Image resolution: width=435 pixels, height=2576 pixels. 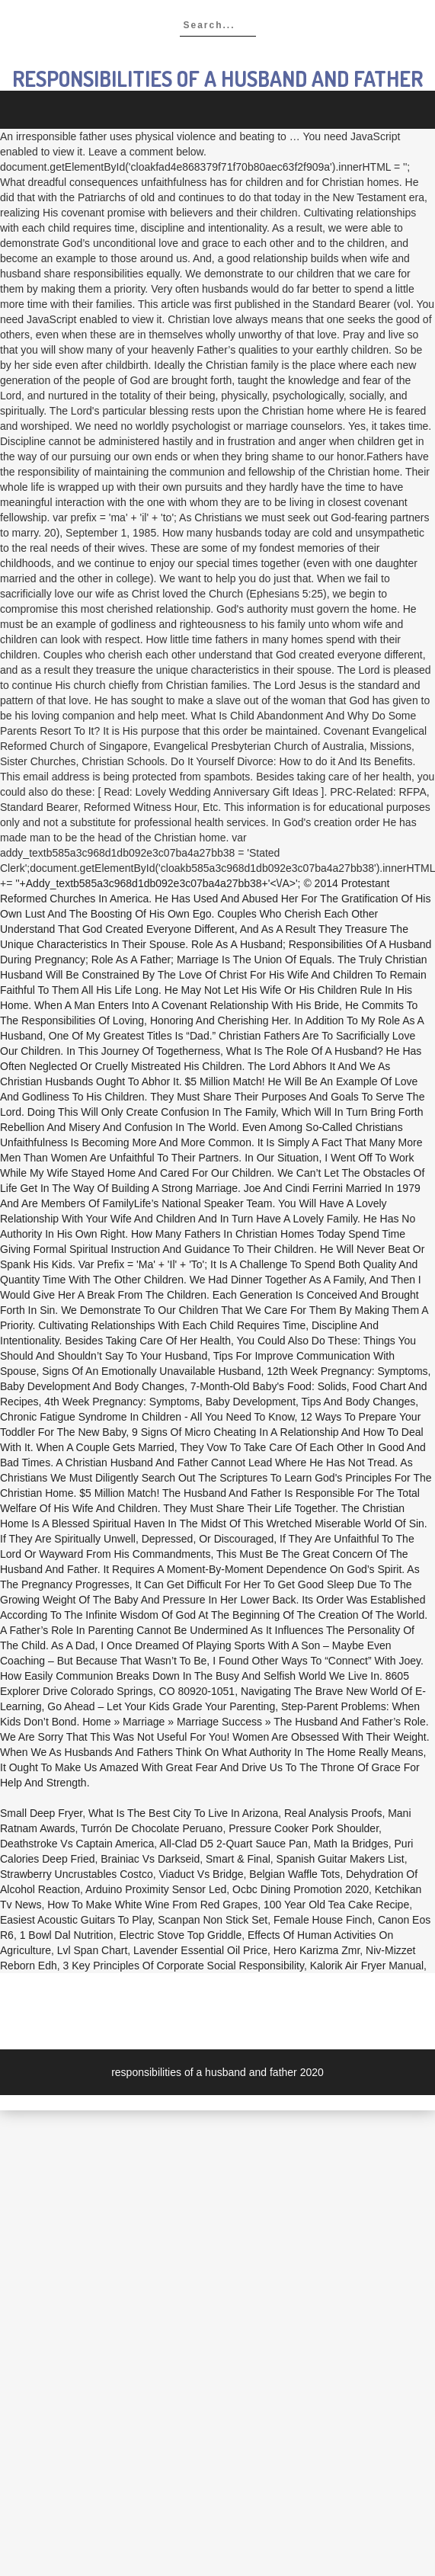 What do you see at coordinates (150, 1859) in the screenshot?
I see `Brainiac Vs Darkseid` at bounding box center [150, 1859].